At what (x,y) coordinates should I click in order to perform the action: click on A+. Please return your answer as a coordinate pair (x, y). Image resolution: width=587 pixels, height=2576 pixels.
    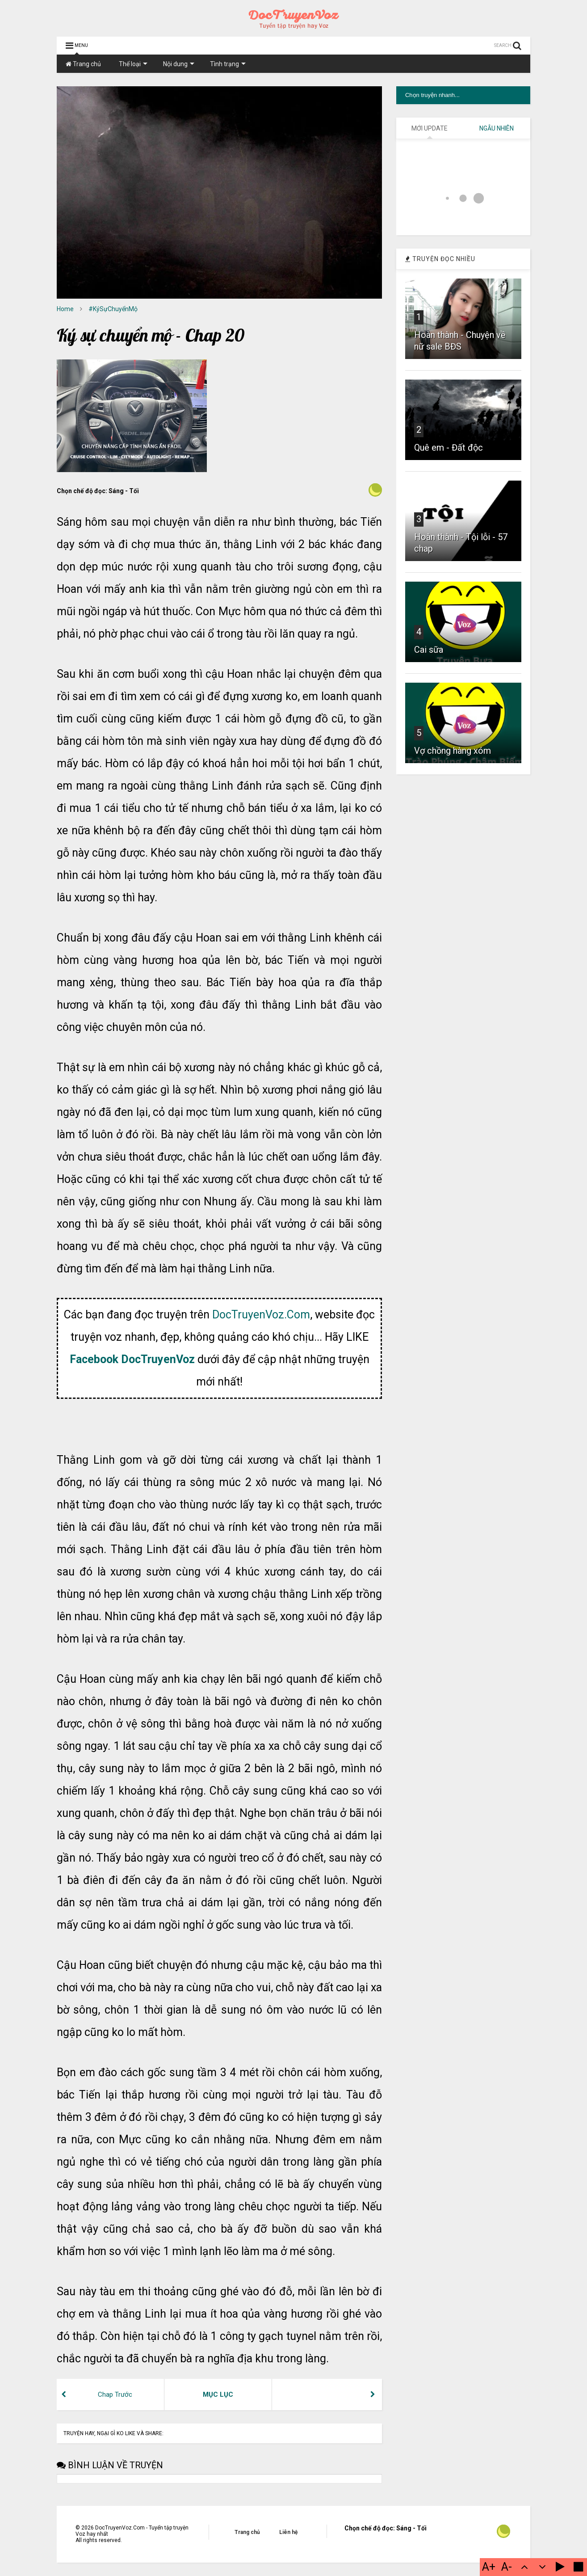
    Looking at the image, I should click on (488, 2566).